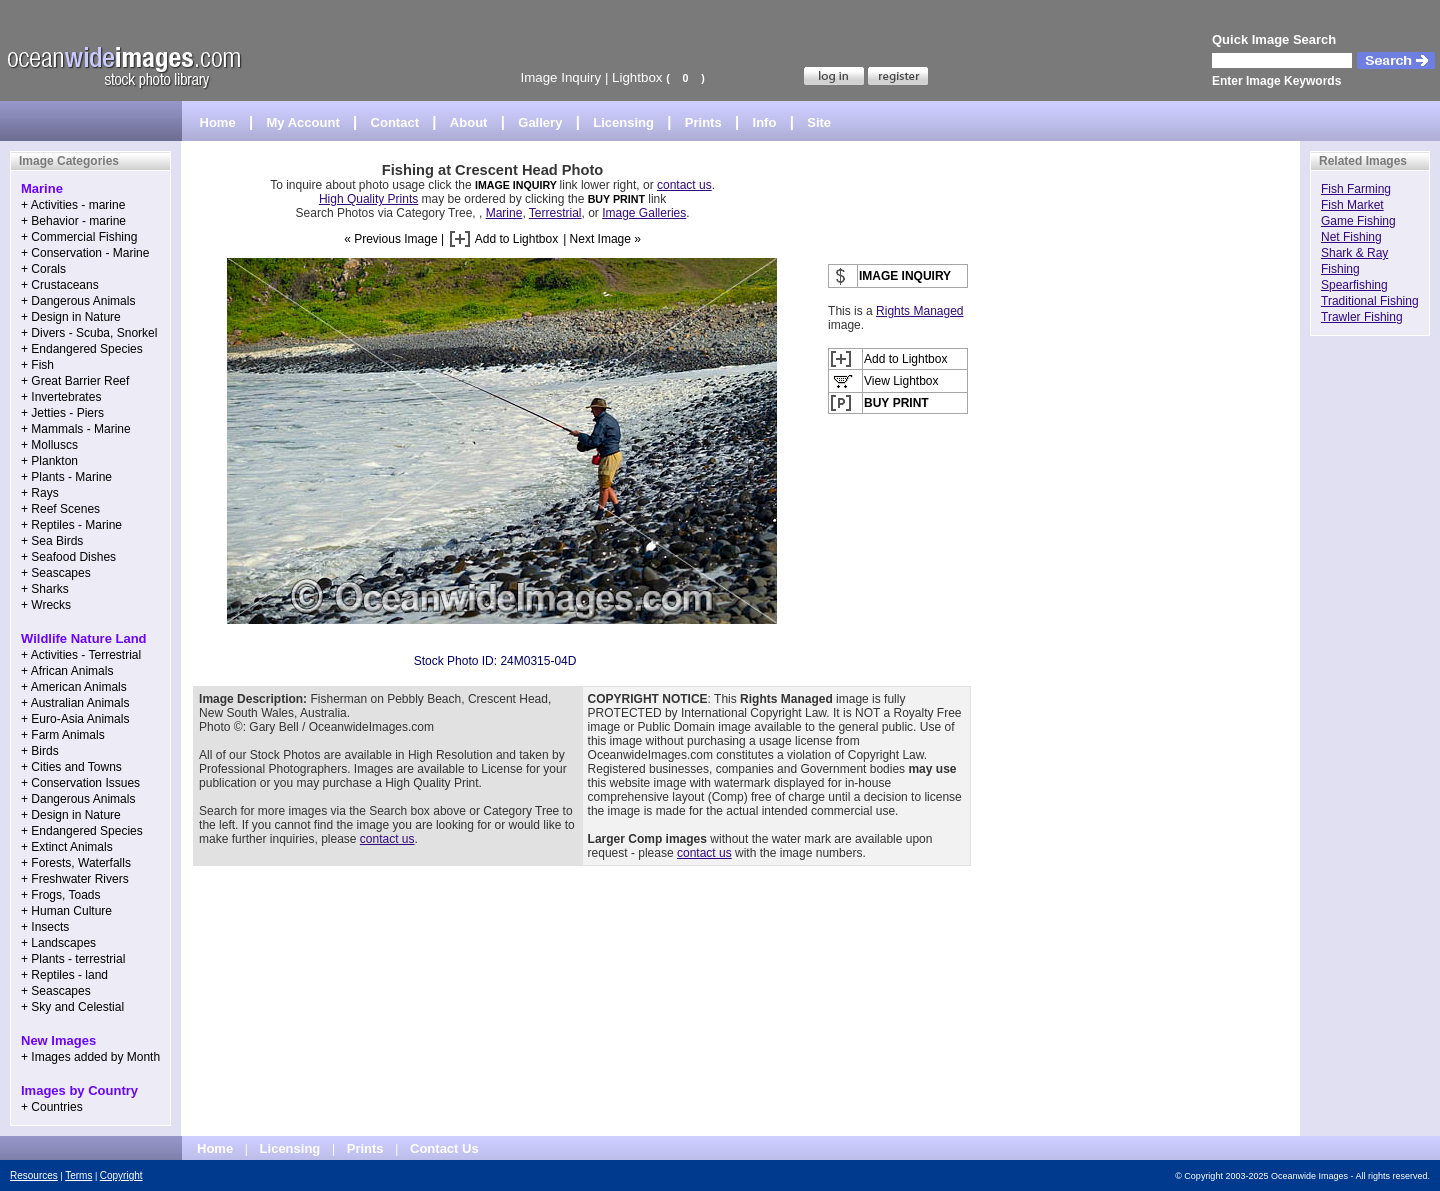  I want to click on + Rays, so click(40, 493).